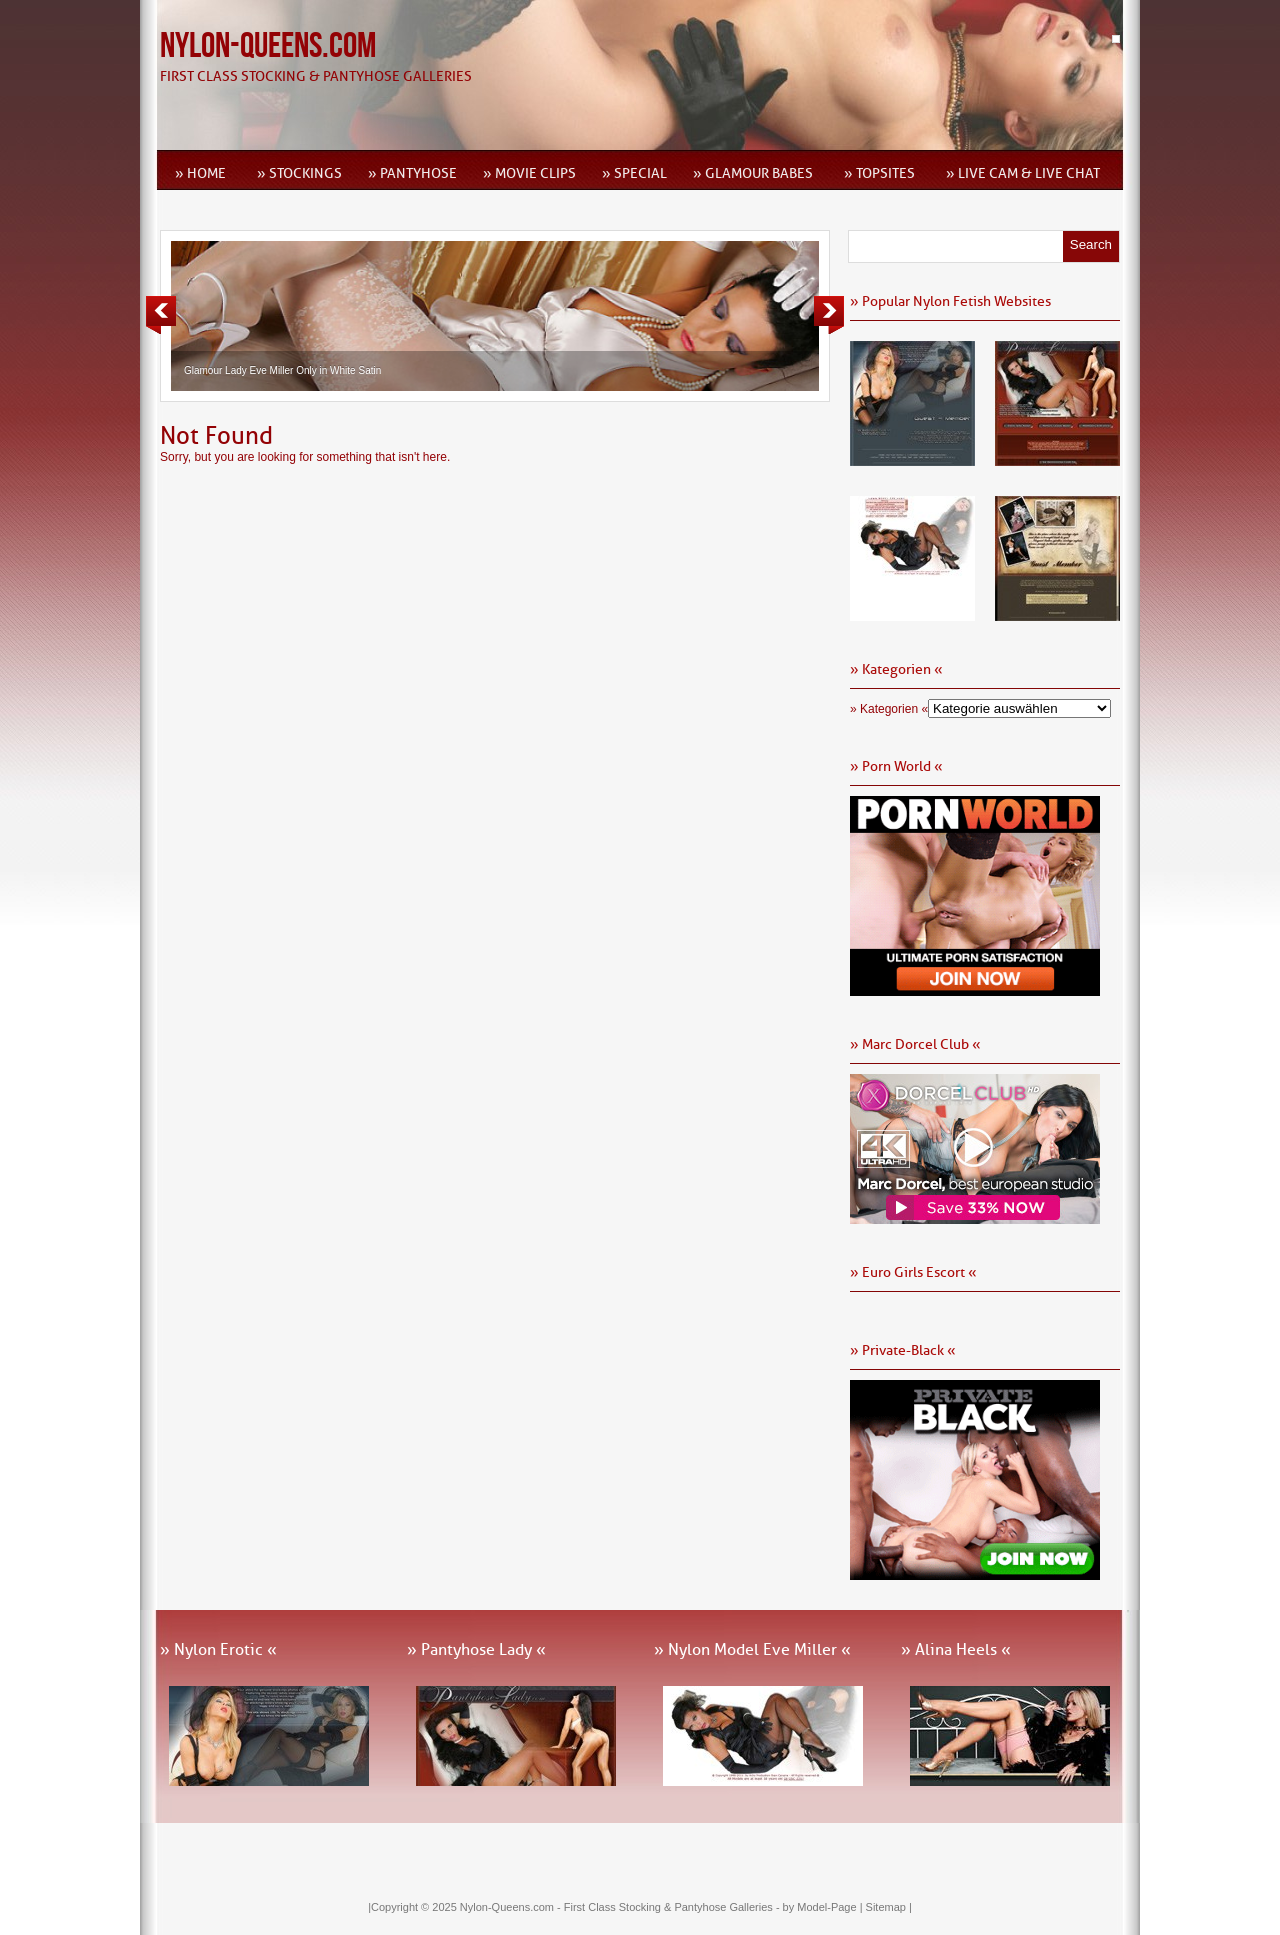 The image size is (1280, 1935). What do you see at coordinates (824, 1907) in the screenshot?
I see `by Model-Page |` at bounding box center [824, 1907].